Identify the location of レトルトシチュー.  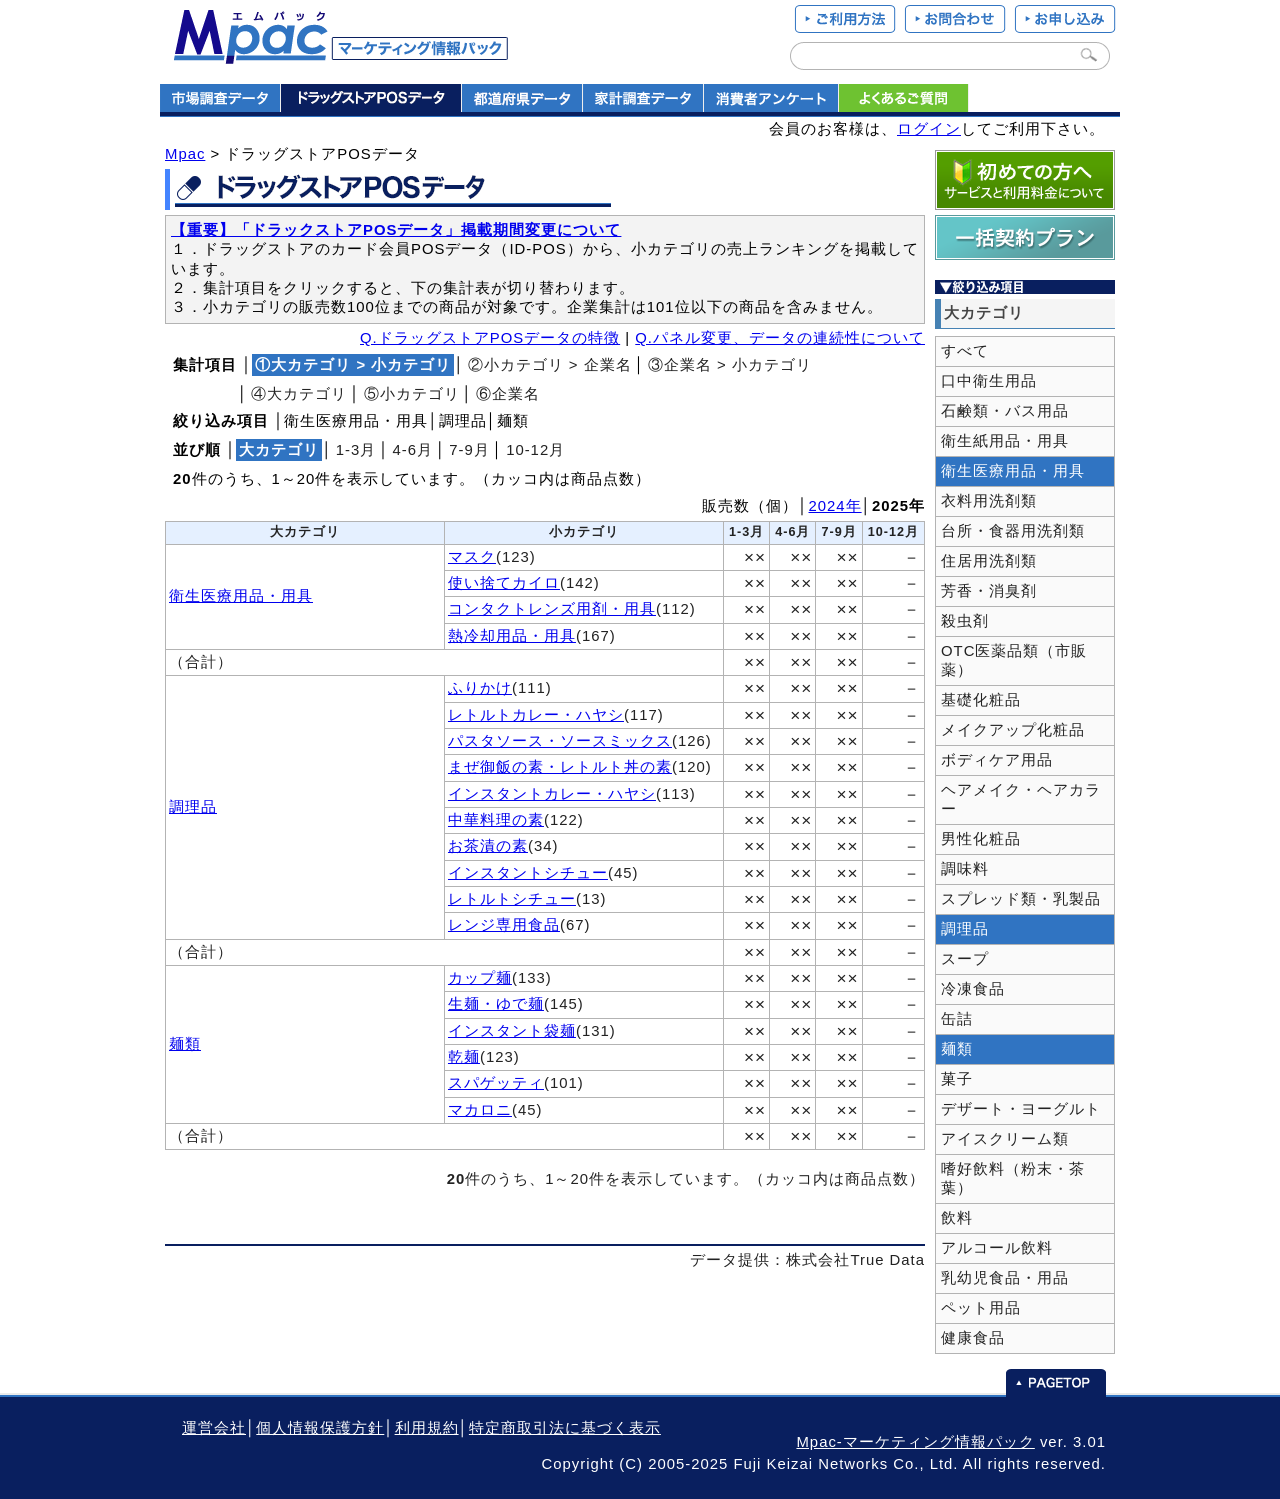
(512, 899).